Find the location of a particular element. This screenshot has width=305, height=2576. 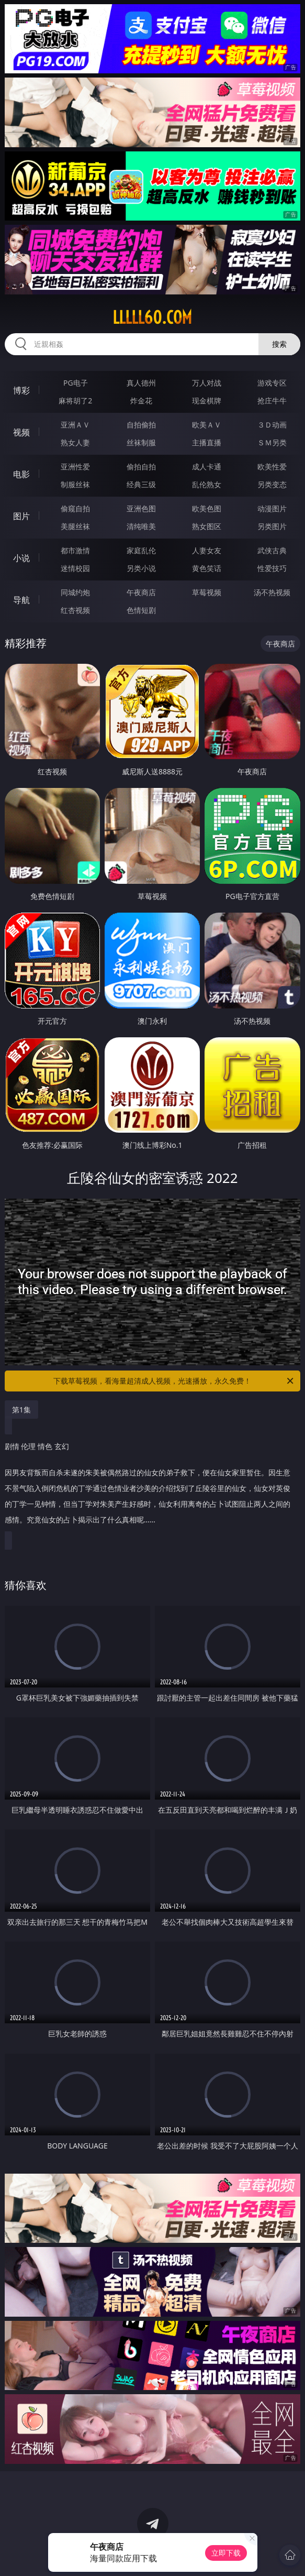

亚洲色图 is located at coordinates (141, 508).